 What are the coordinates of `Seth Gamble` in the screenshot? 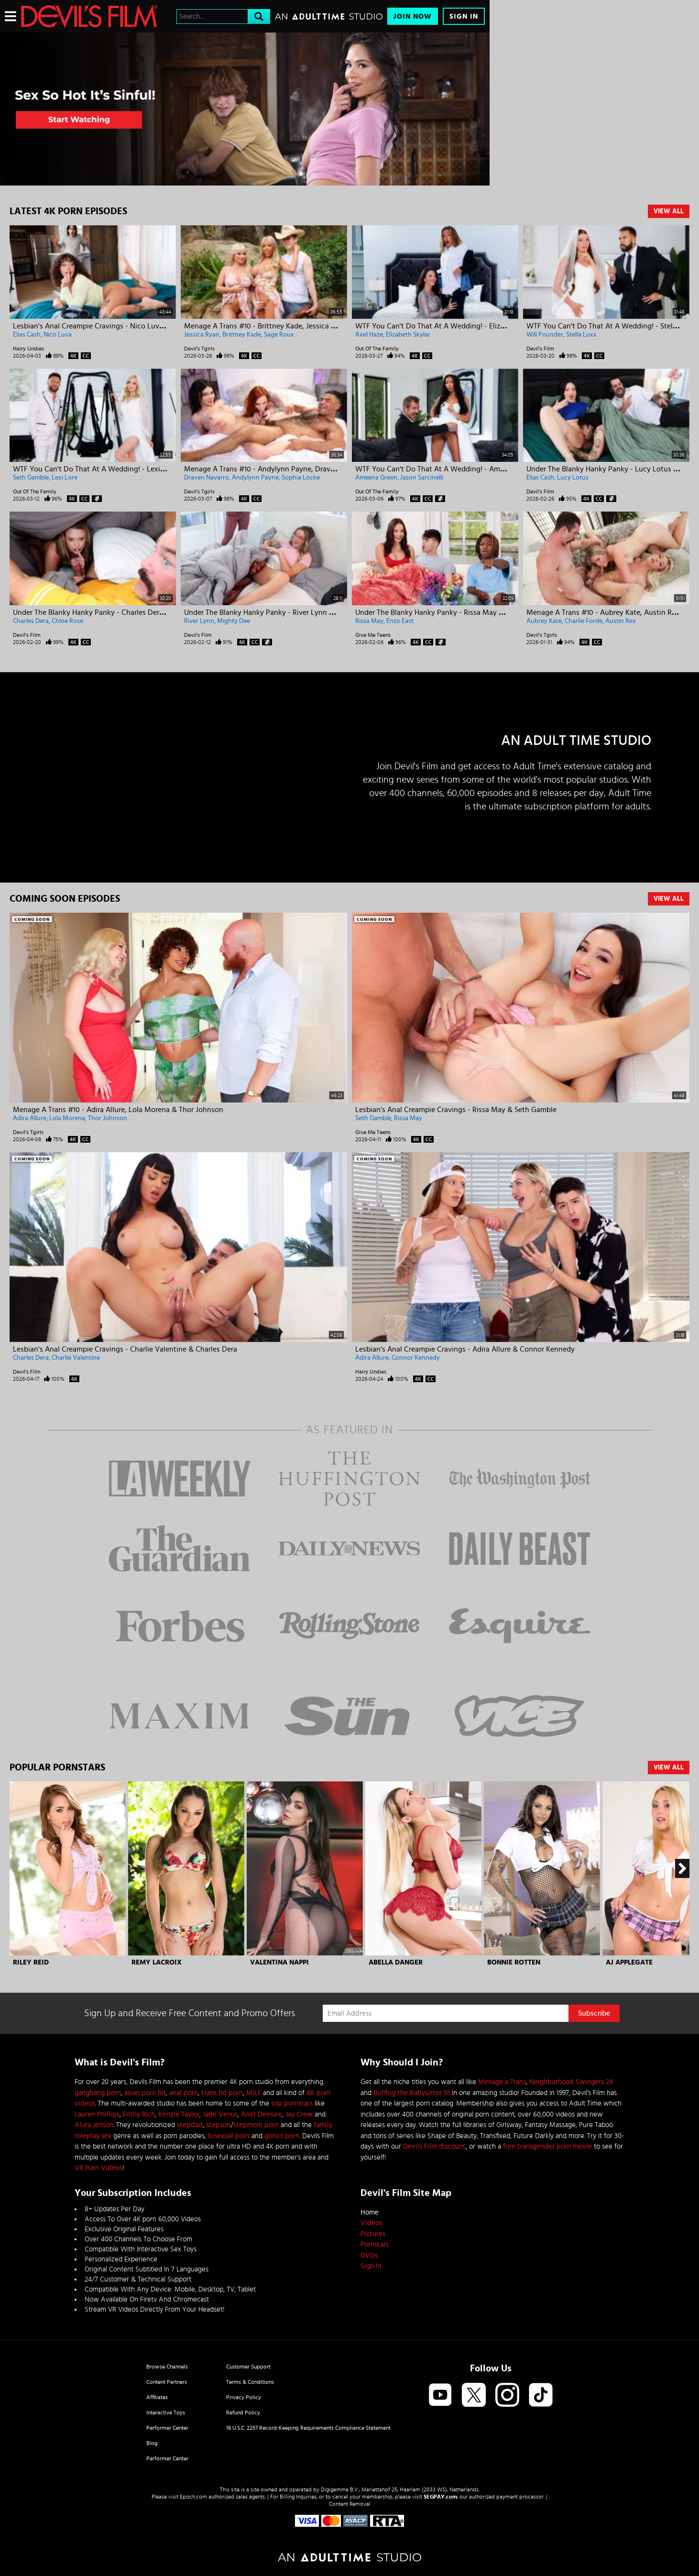 It's located at (31, 477).